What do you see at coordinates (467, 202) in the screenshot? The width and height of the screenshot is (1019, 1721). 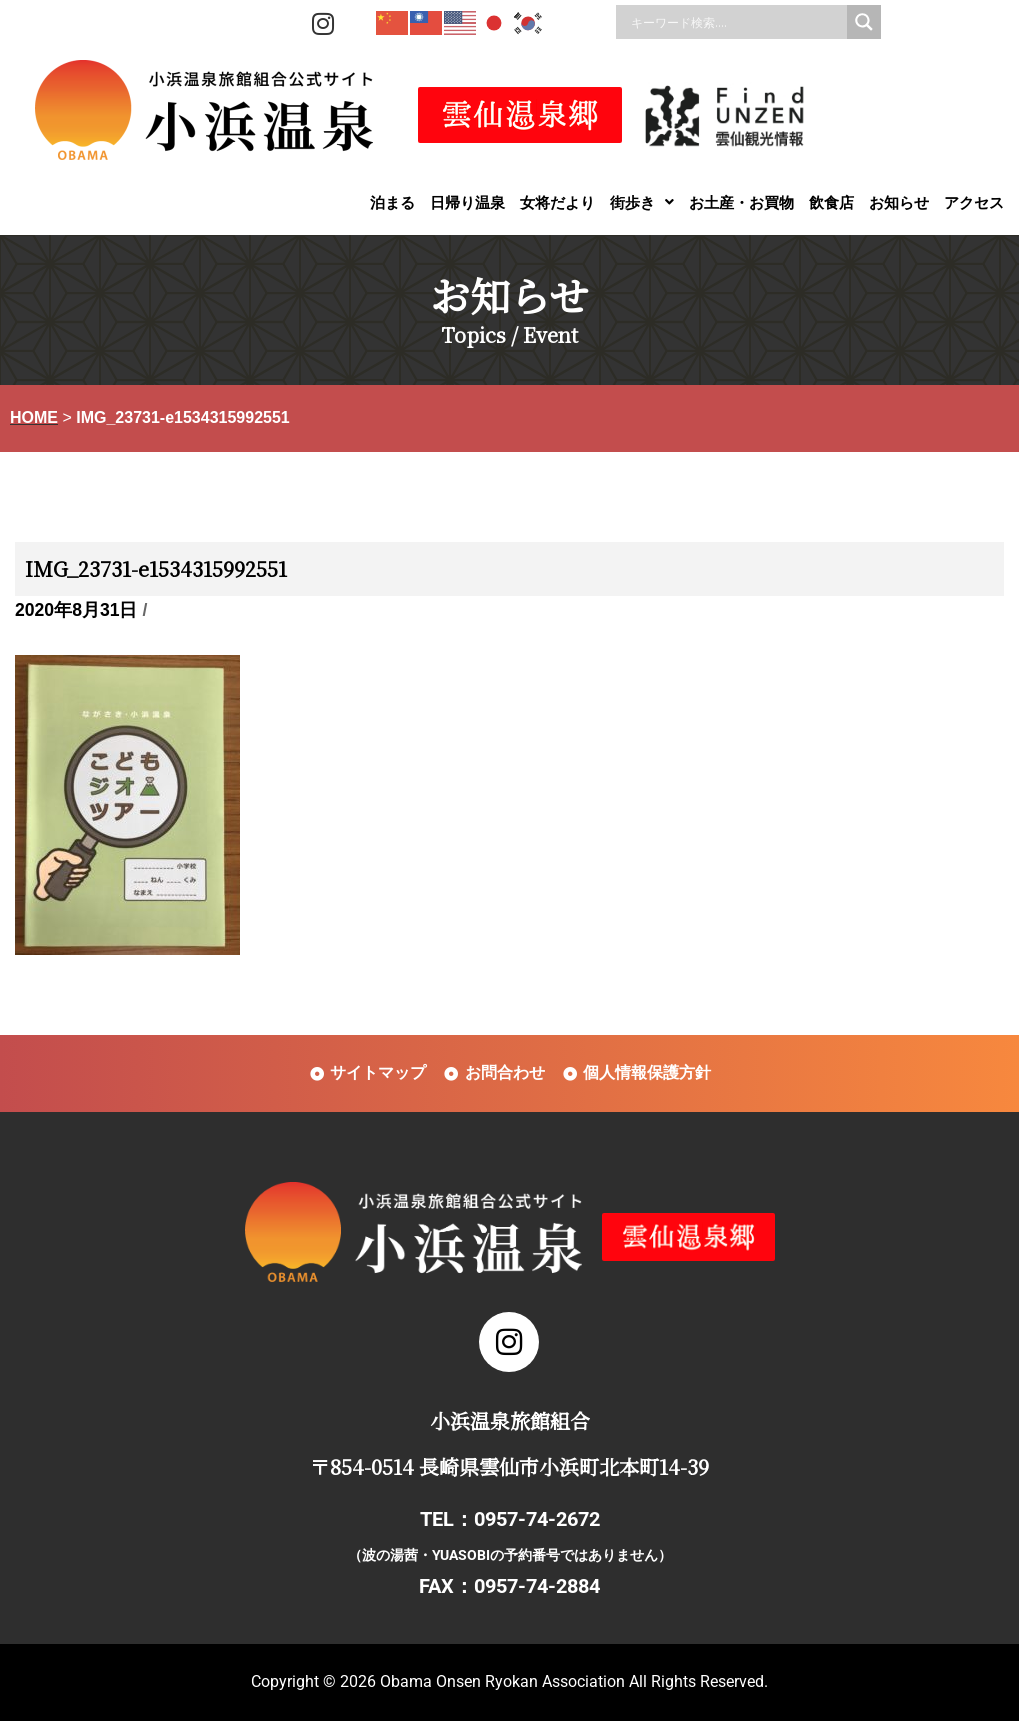 I see `日帰り温泉` at bounding box center [467, 202].